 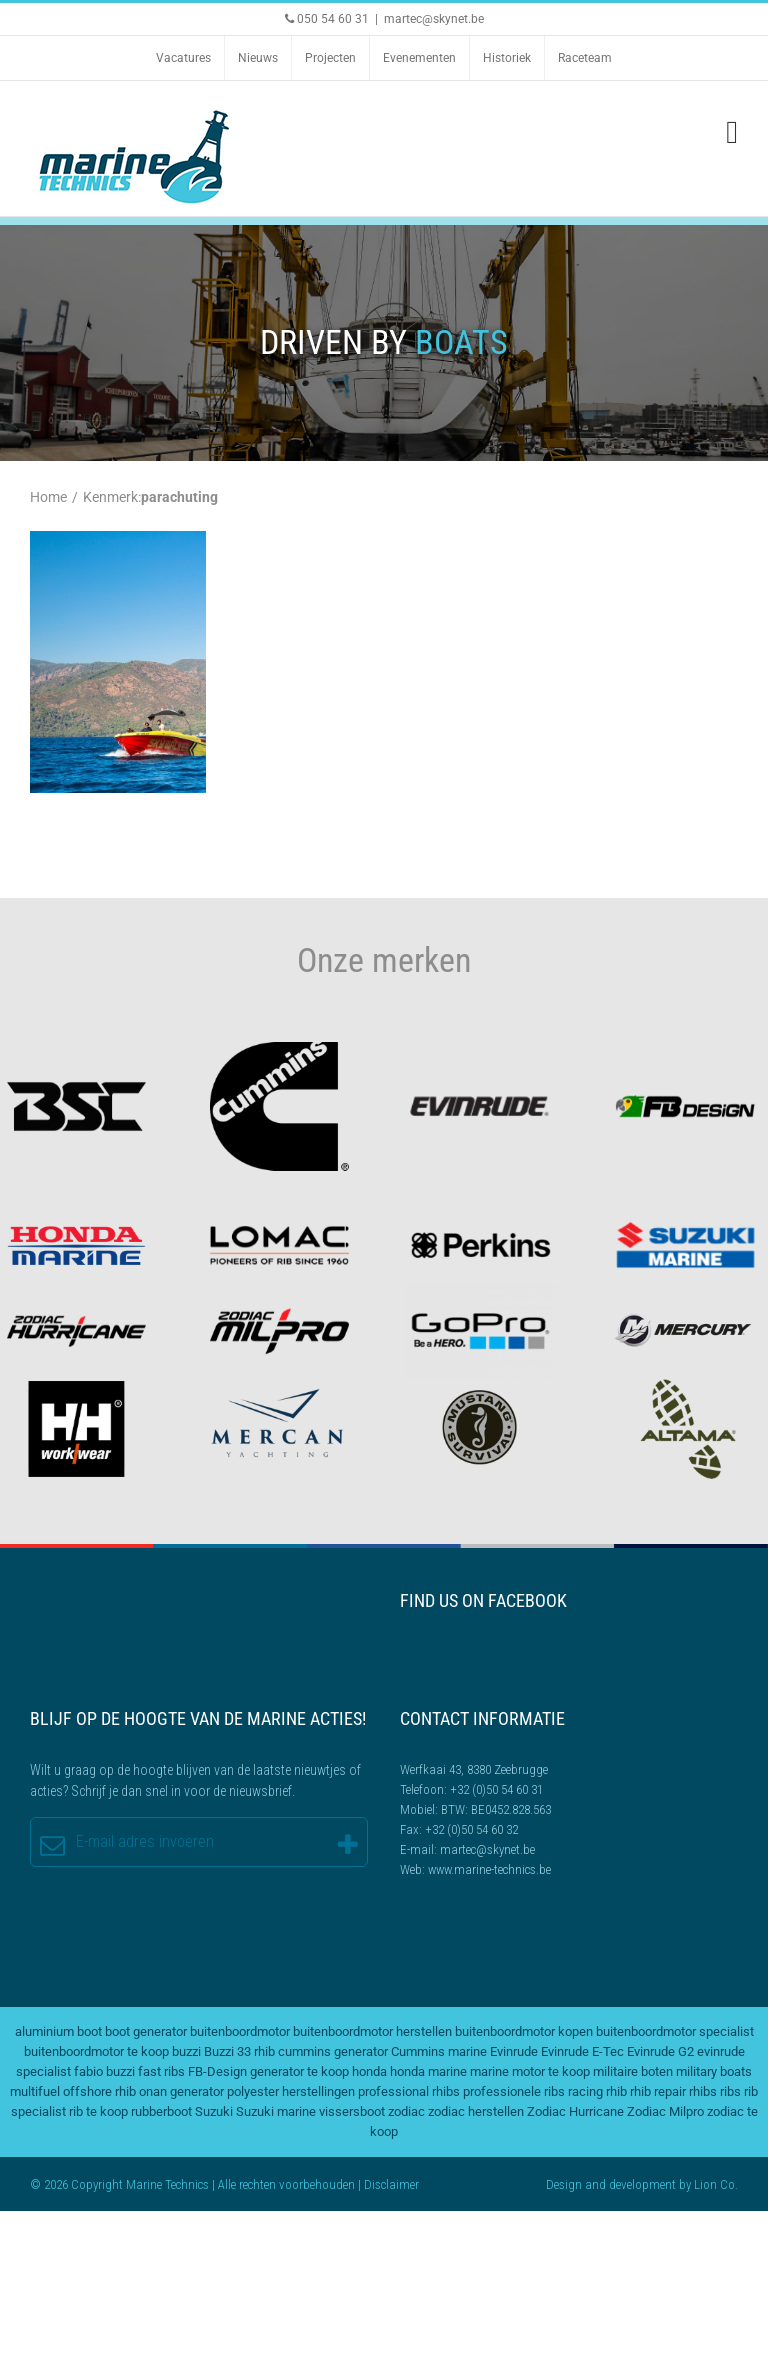 I want to click on buitenboordmotor specialist [buitenboordmotor specialist (3 items)], so click(x=675, y=2031).